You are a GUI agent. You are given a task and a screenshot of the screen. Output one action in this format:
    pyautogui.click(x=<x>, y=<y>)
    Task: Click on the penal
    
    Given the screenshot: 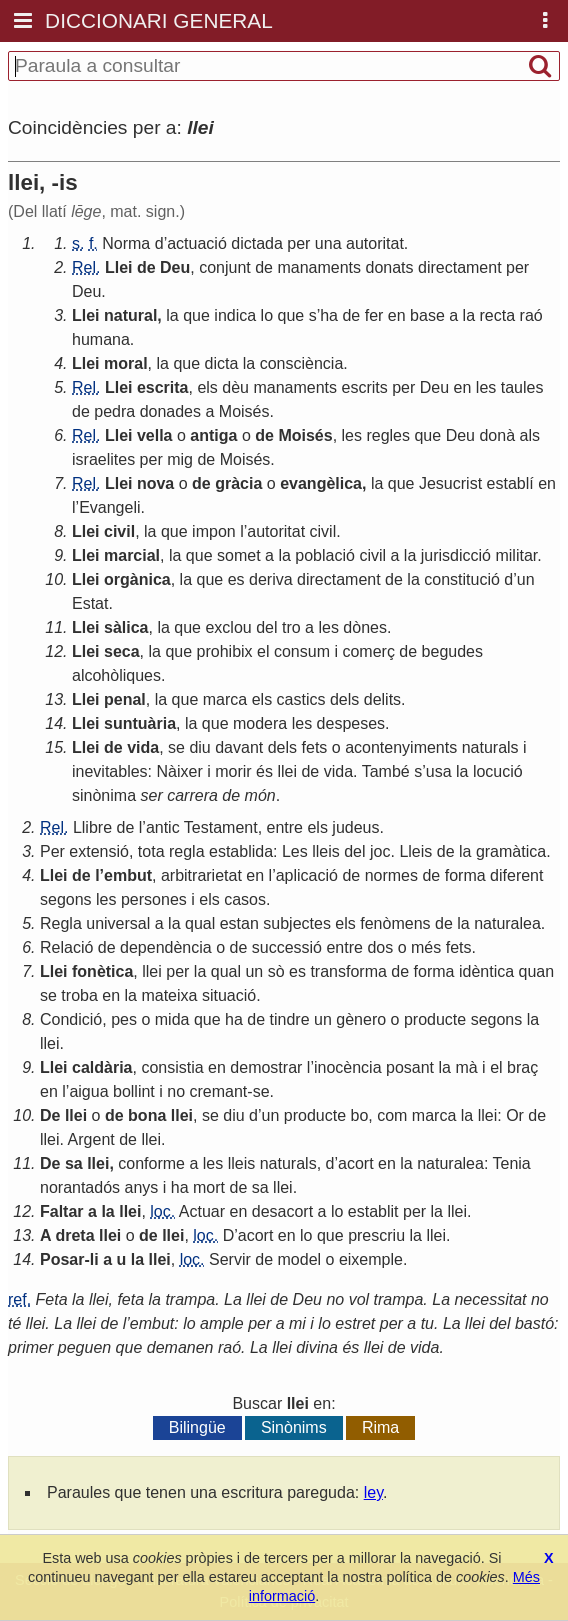 What is the action you would take?
    pyautogui.click(x=125, y=699)
    